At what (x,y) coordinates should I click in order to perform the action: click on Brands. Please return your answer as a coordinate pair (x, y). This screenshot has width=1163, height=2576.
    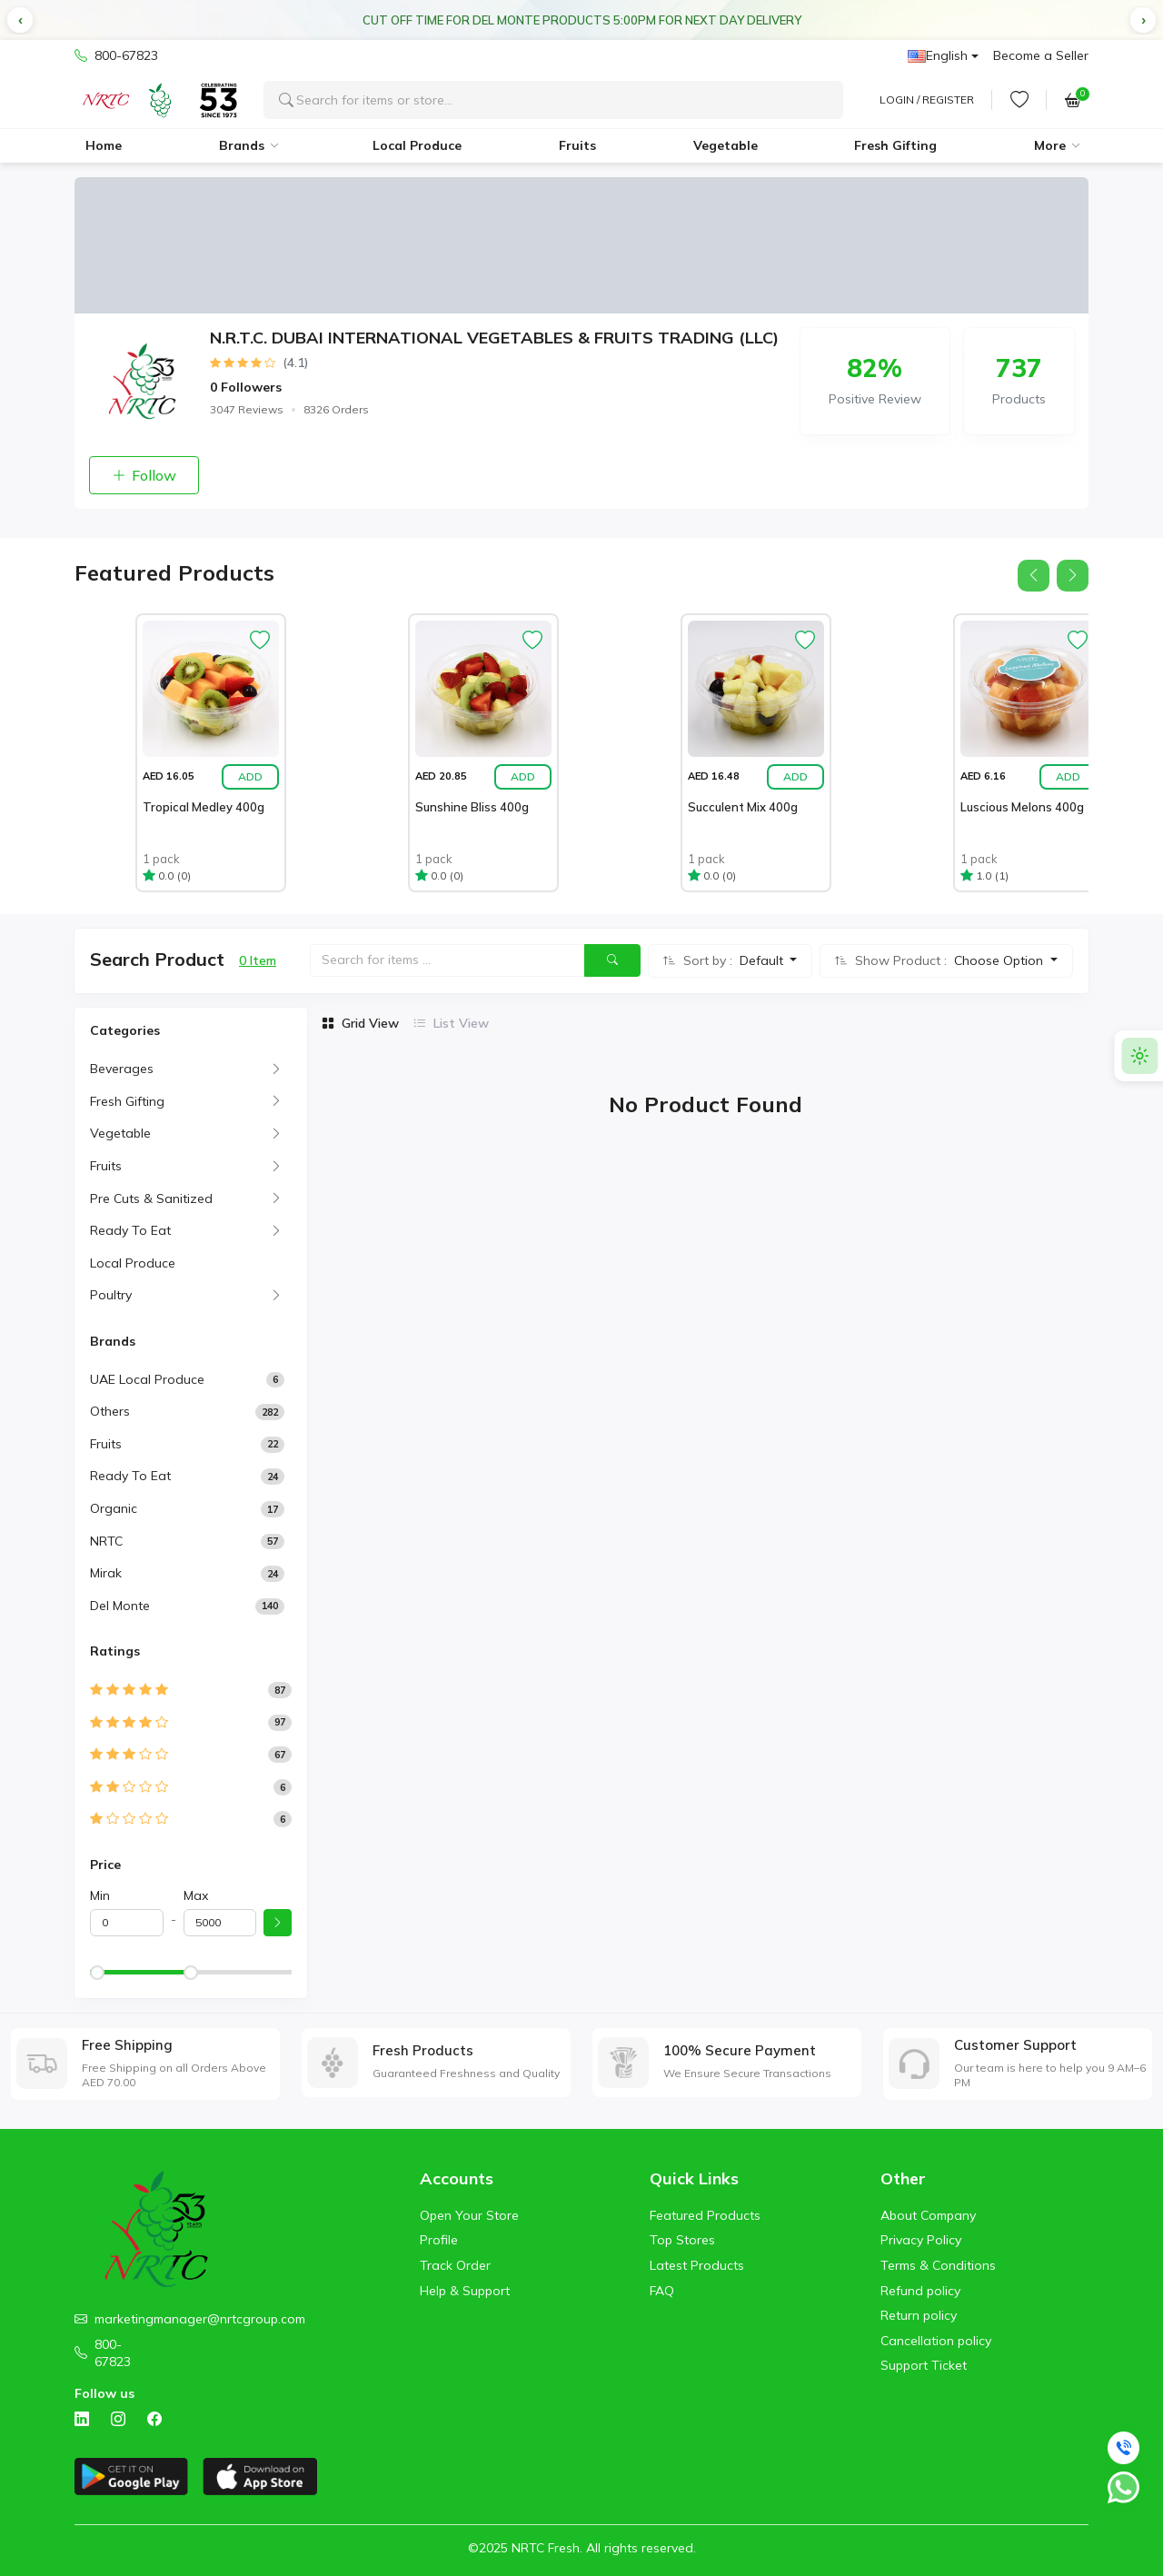
    Looking at the image, I should click on (241, 145).